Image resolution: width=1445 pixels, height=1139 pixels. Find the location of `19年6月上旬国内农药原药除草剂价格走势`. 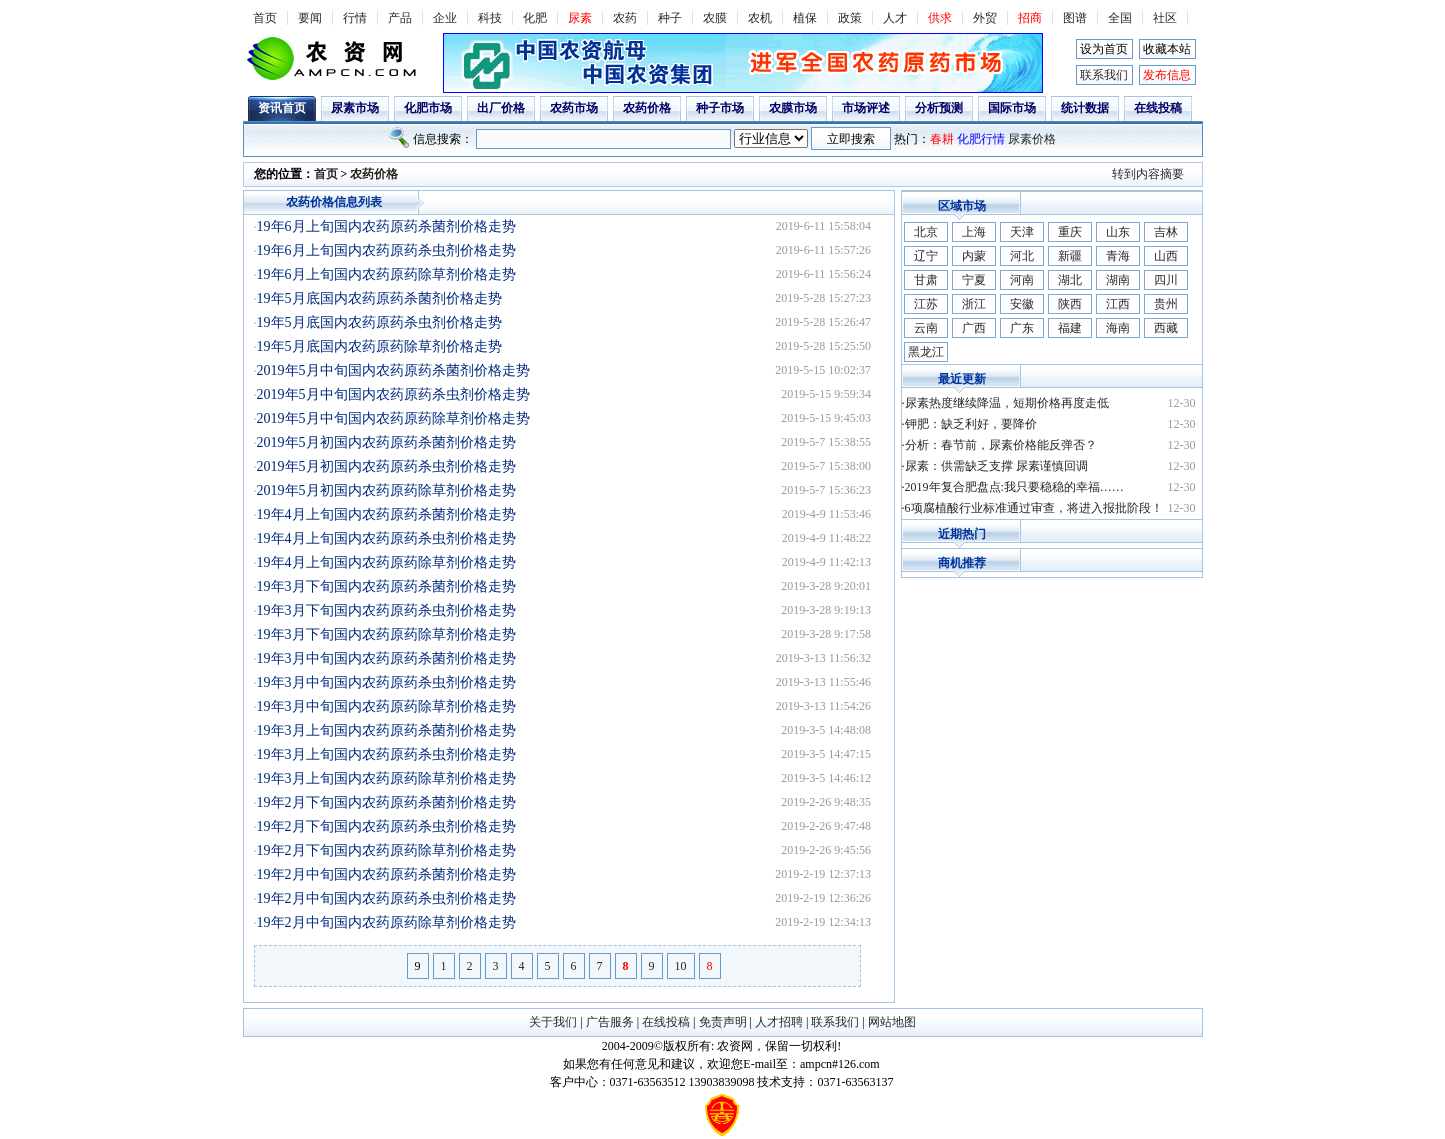

19年6月上旬国内农药原药除草剂价格走势 is located at coordinates (386, 274).